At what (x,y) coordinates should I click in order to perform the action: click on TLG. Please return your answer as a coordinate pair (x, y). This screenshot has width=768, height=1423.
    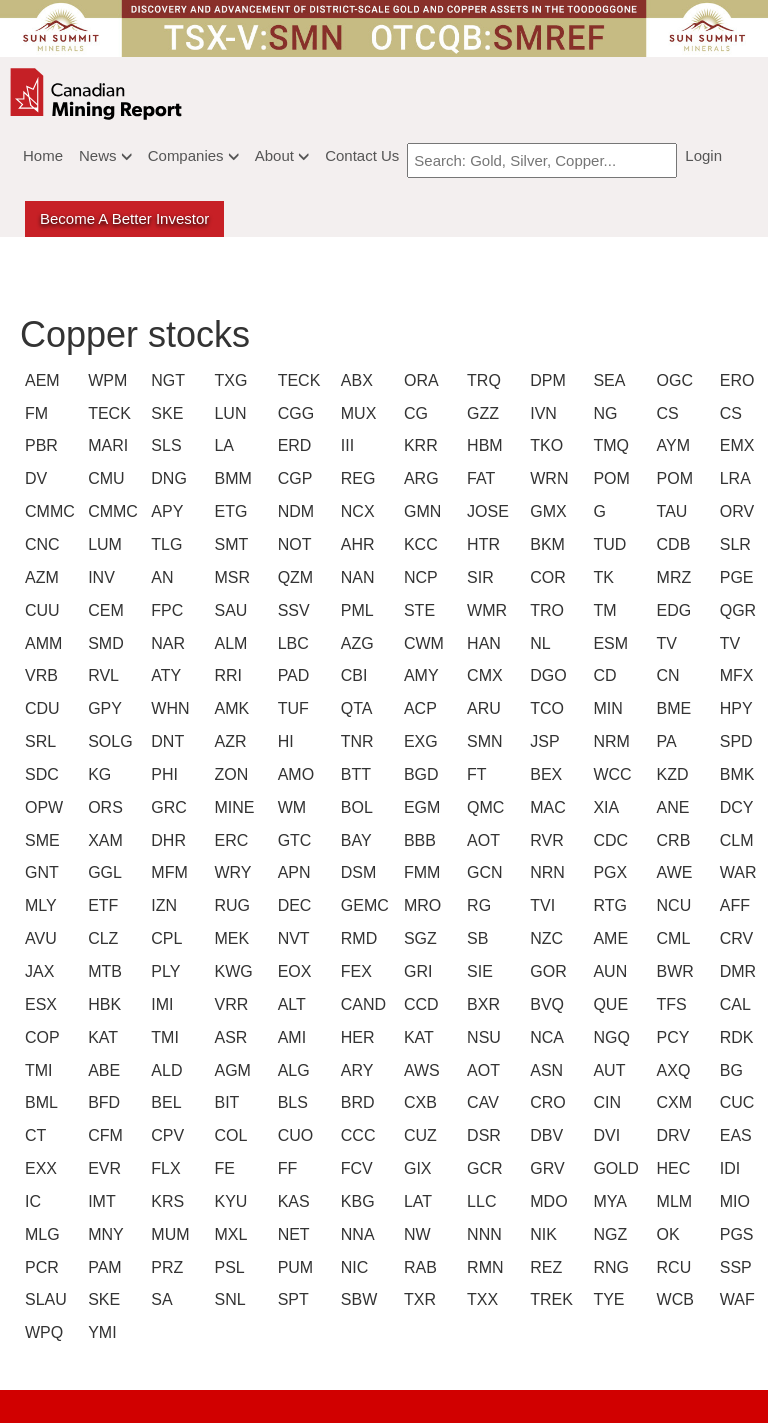
    Looking at the image, I should click on (165, 544).